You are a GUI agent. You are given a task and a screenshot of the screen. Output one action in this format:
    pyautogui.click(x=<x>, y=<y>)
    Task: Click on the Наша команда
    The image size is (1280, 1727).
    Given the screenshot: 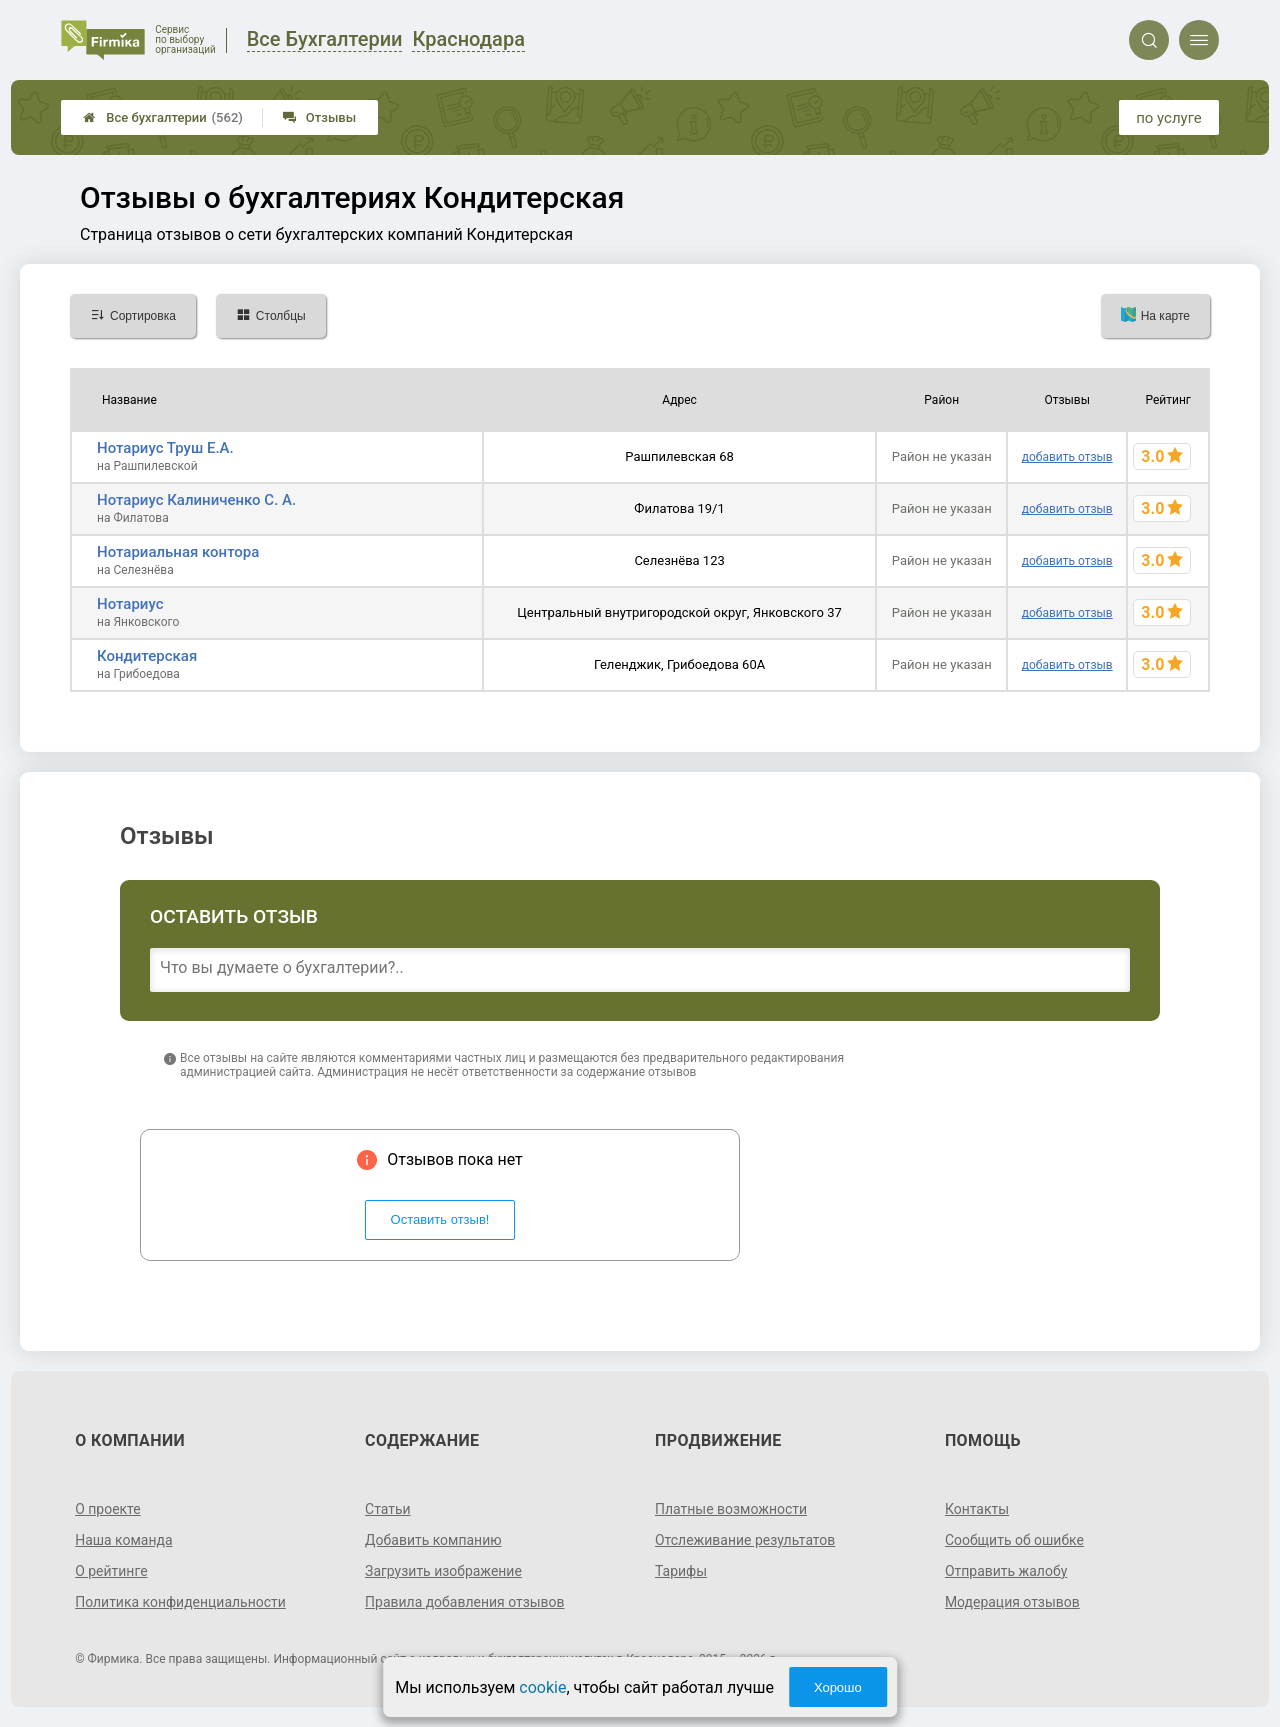 What is the action you would take?
    pyautogui.click(x=124, y=1540)
    